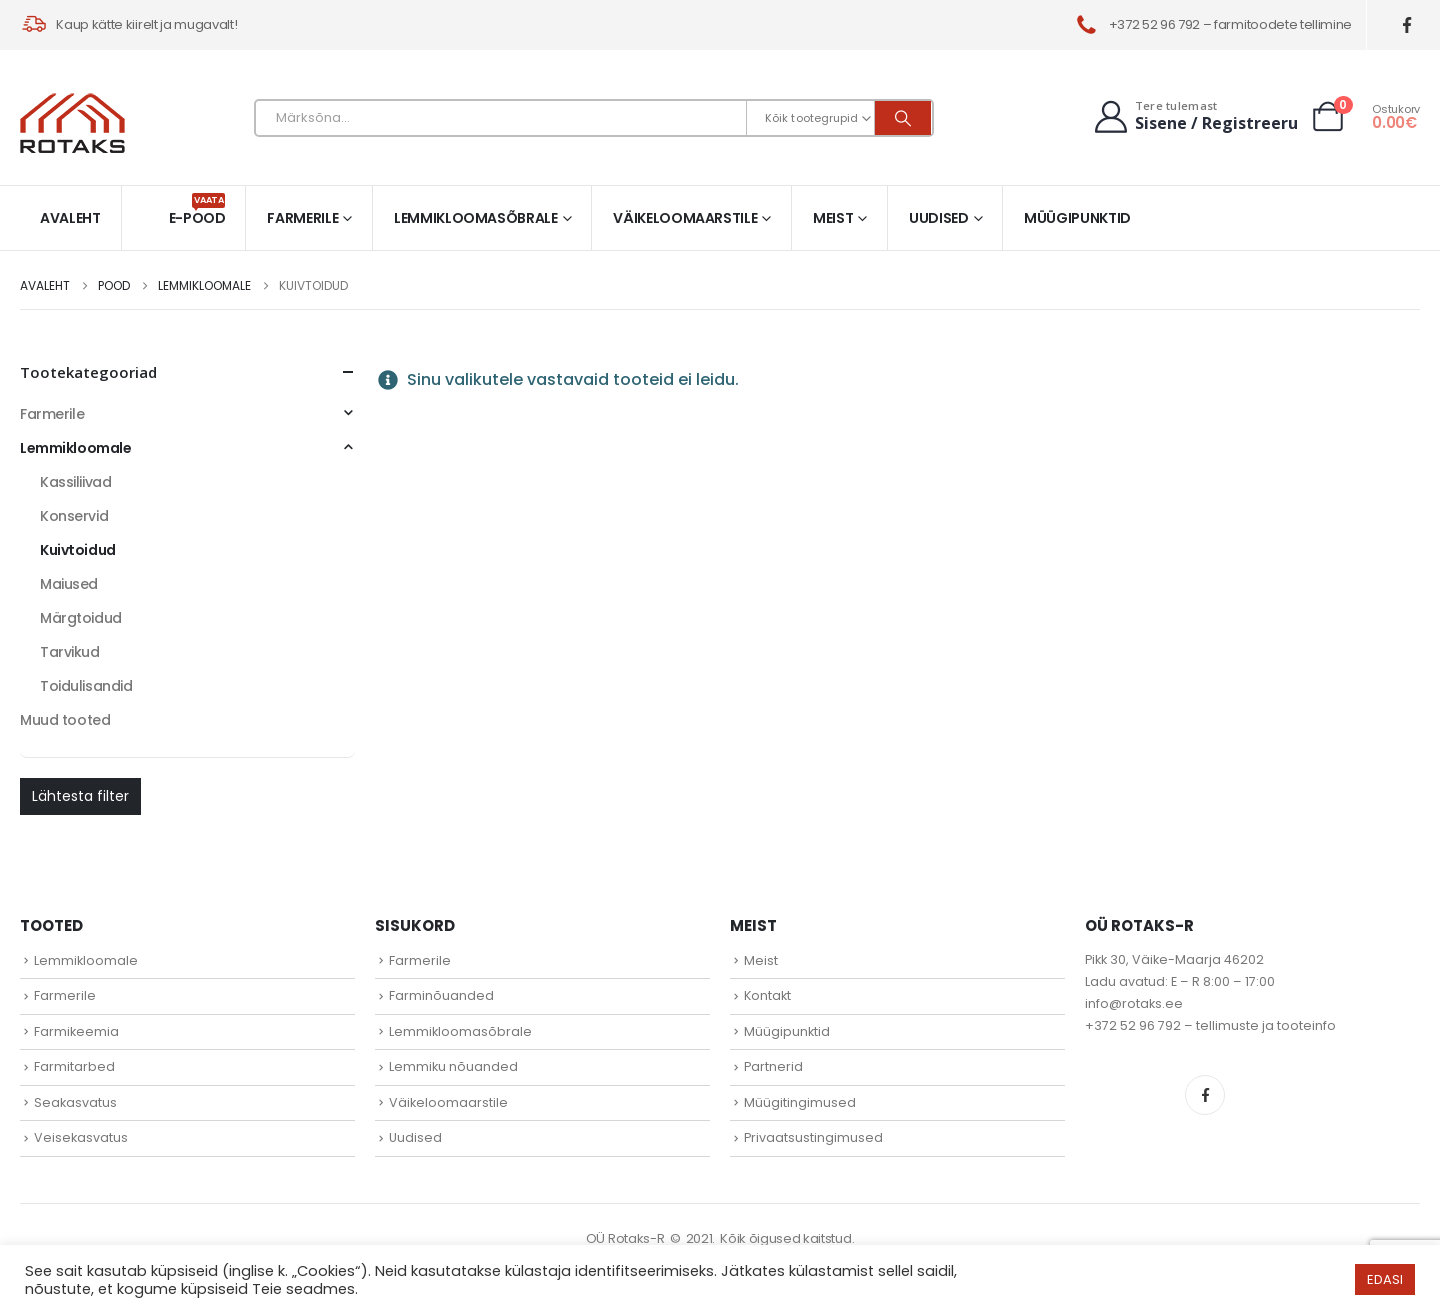 The height and width of the screenshot is (1314, 1440). What do you see at coordinates (76, 448) in the screenshot?
I see `Lemmikloomale` at bounding box center [76, 448].